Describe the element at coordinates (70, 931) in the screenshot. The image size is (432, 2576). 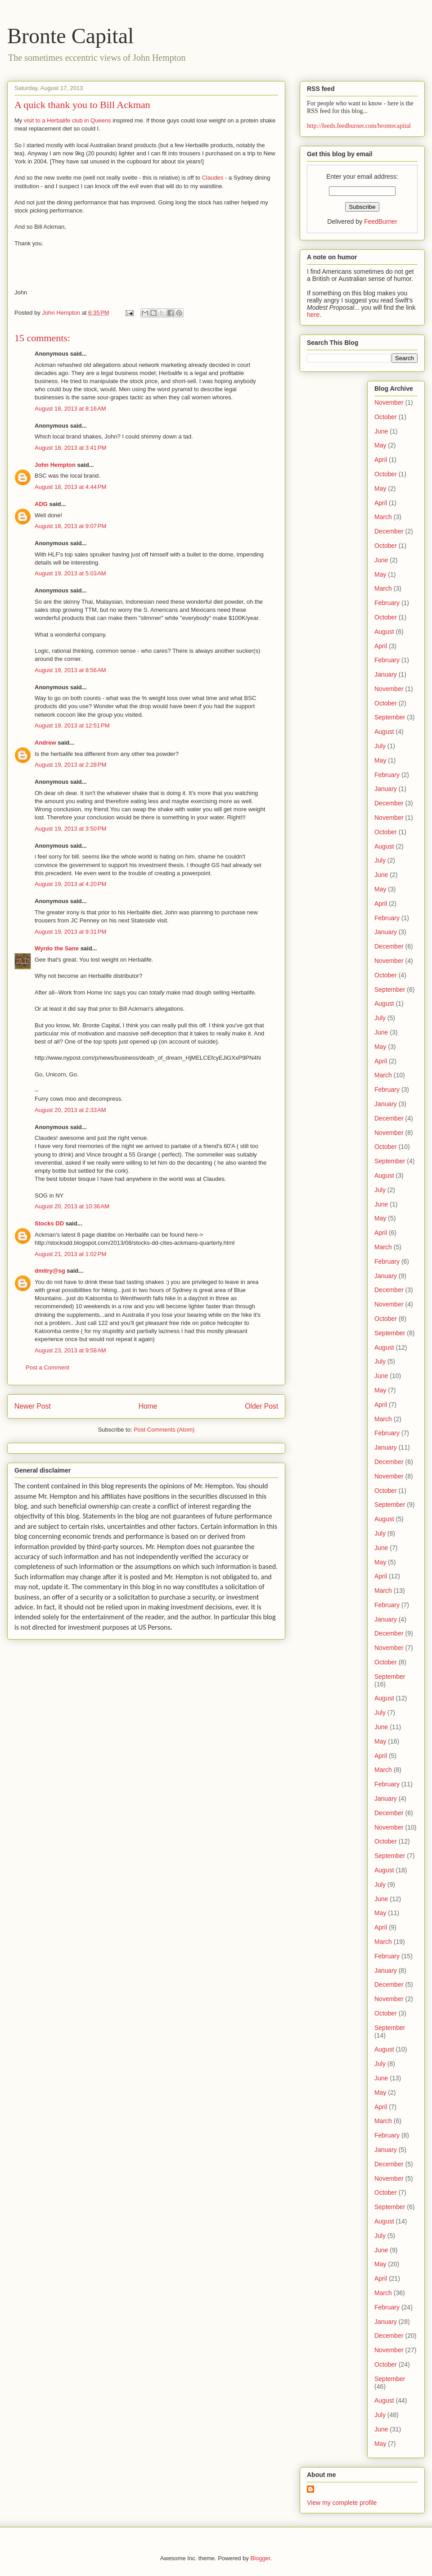
I see `August 19, 2013 at 9:31 PM` at that location.